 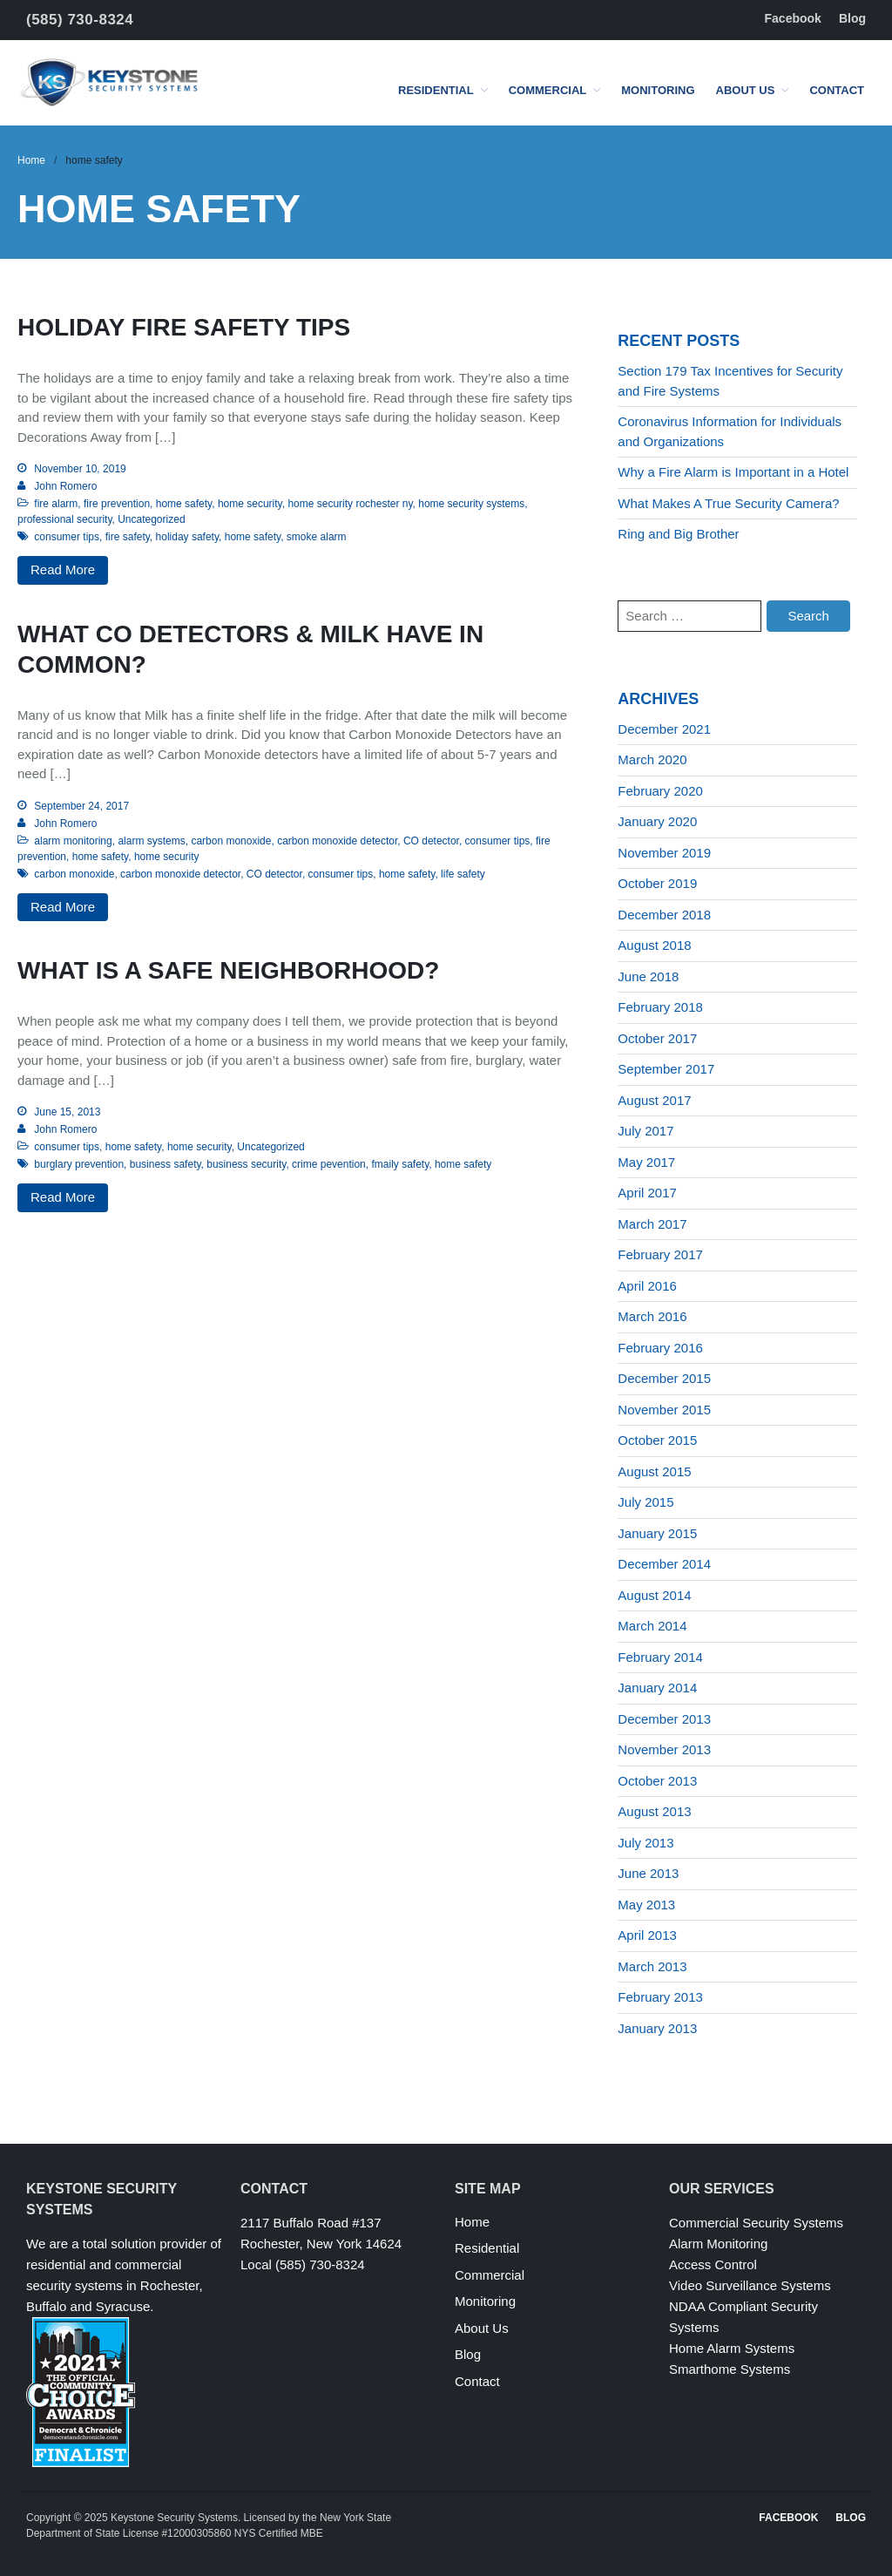 I want to click on February 2017, so click(x=660, y=1254).